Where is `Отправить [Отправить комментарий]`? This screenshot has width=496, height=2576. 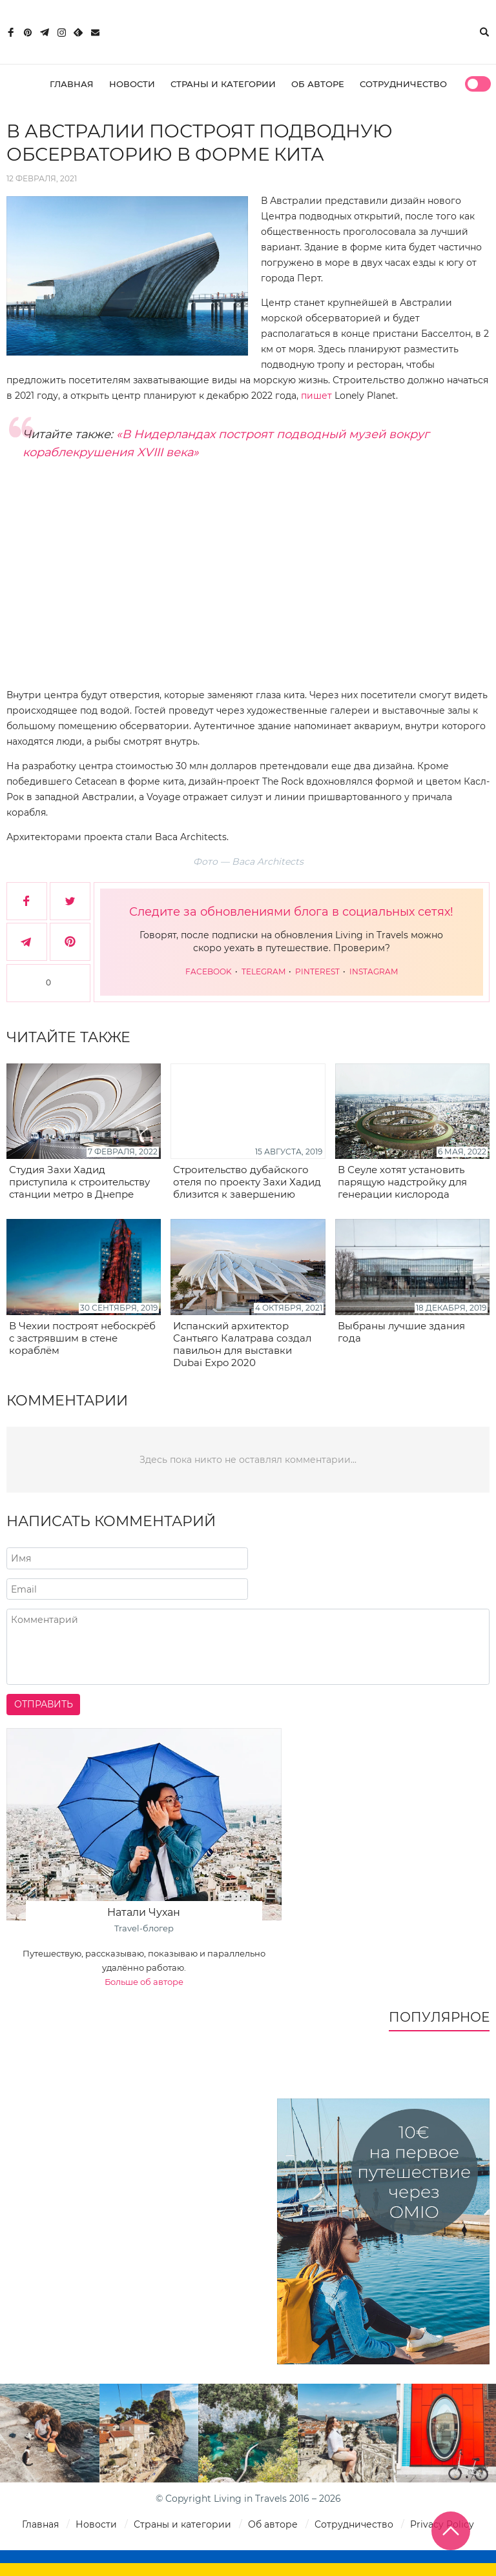
Отправить [Отправить комментарий] is located at coordinates (43, 1704).